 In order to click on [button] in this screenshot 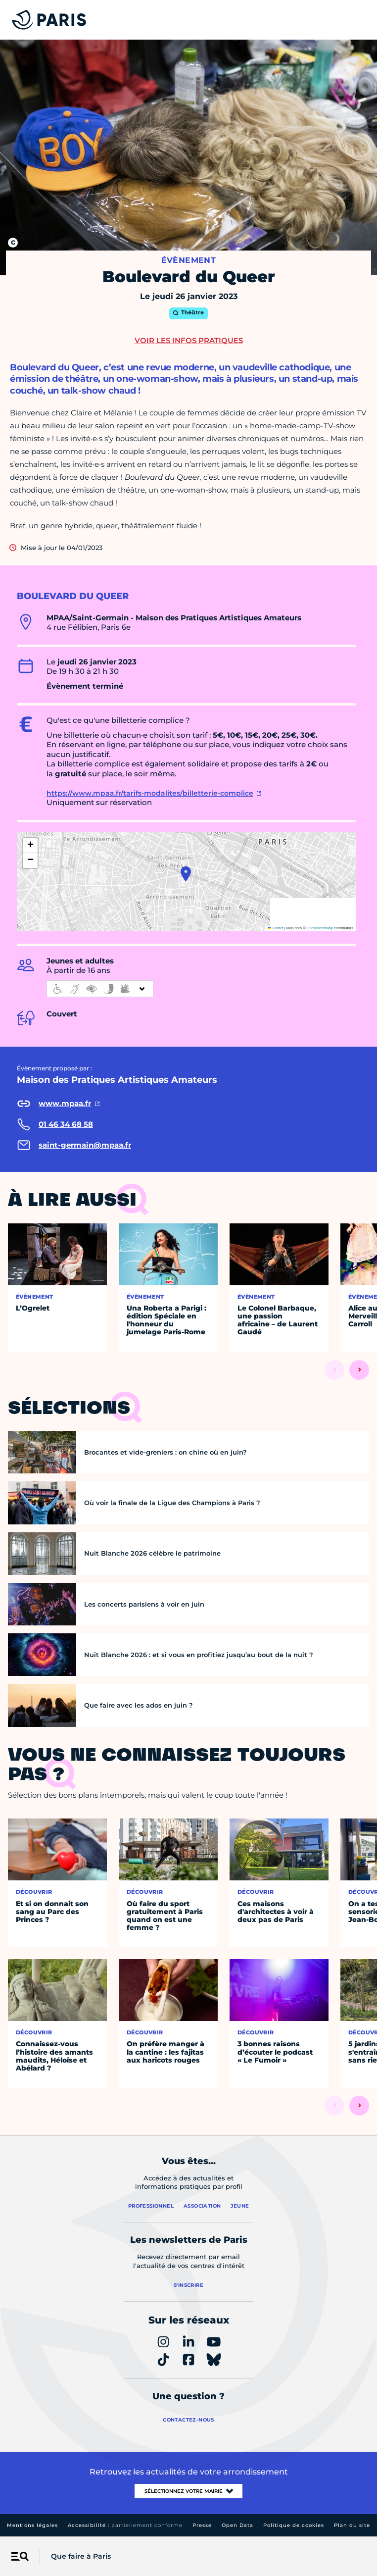, I will do `click(186, 874)`.